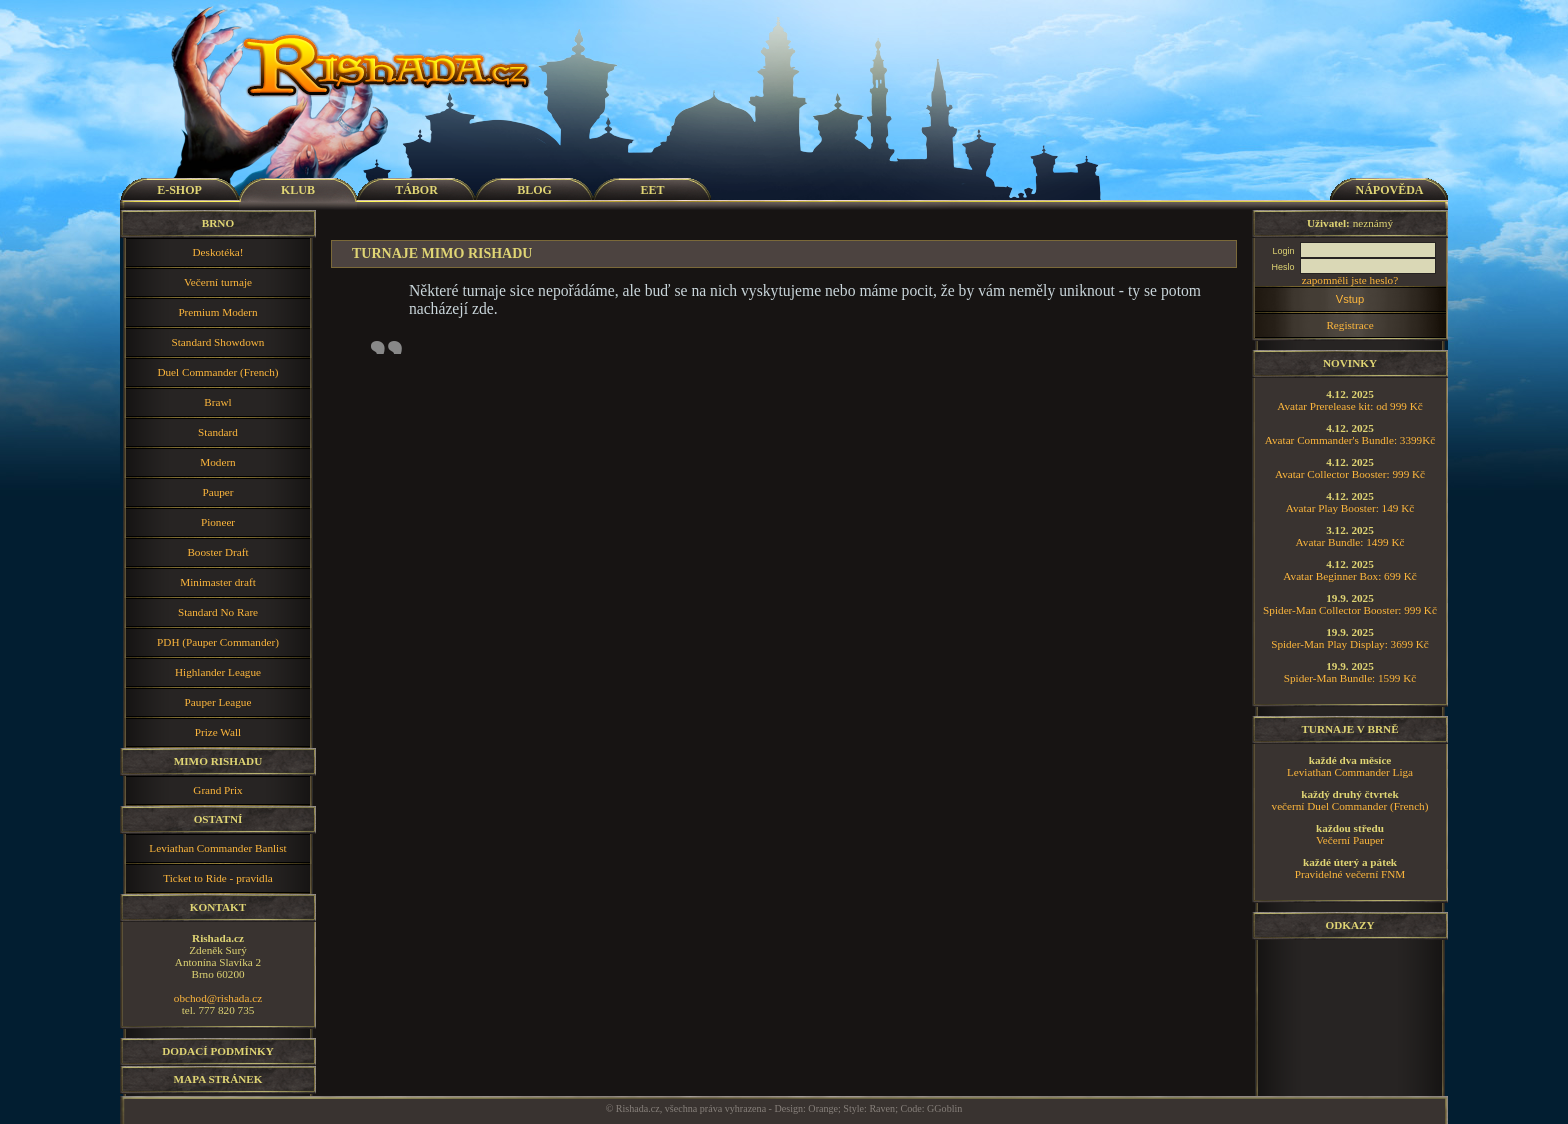  What do you see at coordinates (1350, 840) in the screenshot?
I see `Večerní Pauper` at bounding box center [1350, 840].